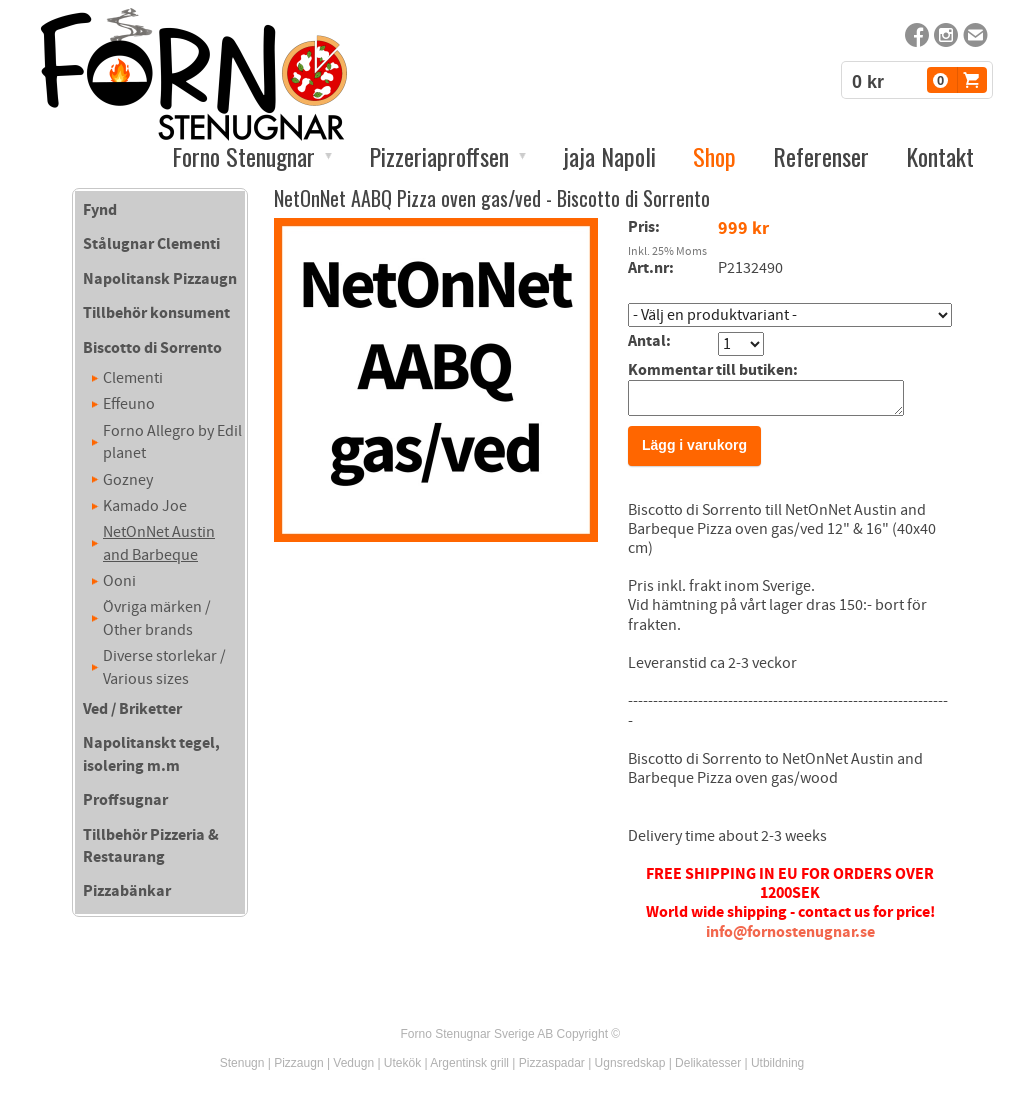  What do you see at coordinates (127, 891) in the screenshot?
I see `Pizzabänkar` at bounding box center [127, 891].